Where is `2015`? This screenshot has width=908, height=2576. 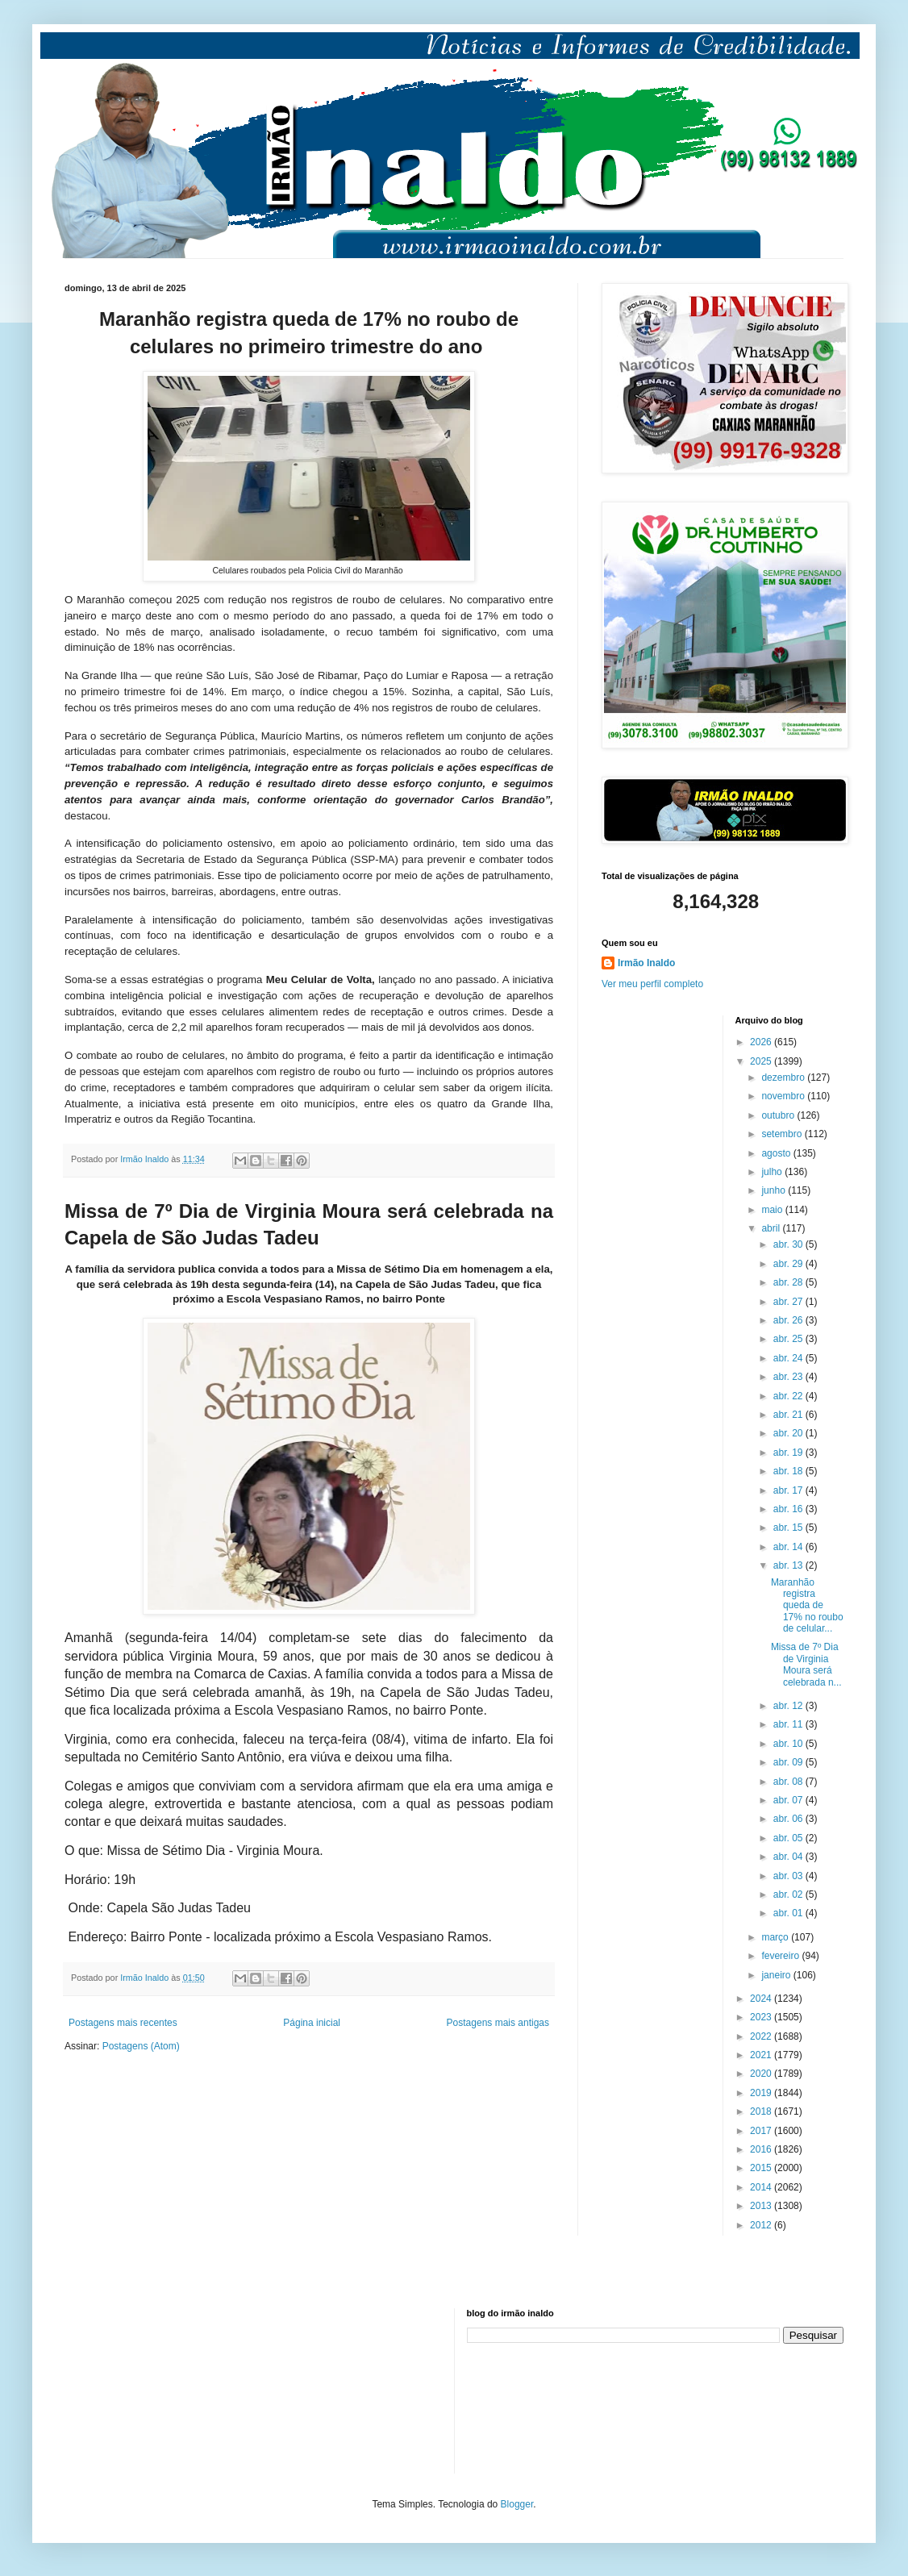 2015 is located at coordinates (762, 2168).